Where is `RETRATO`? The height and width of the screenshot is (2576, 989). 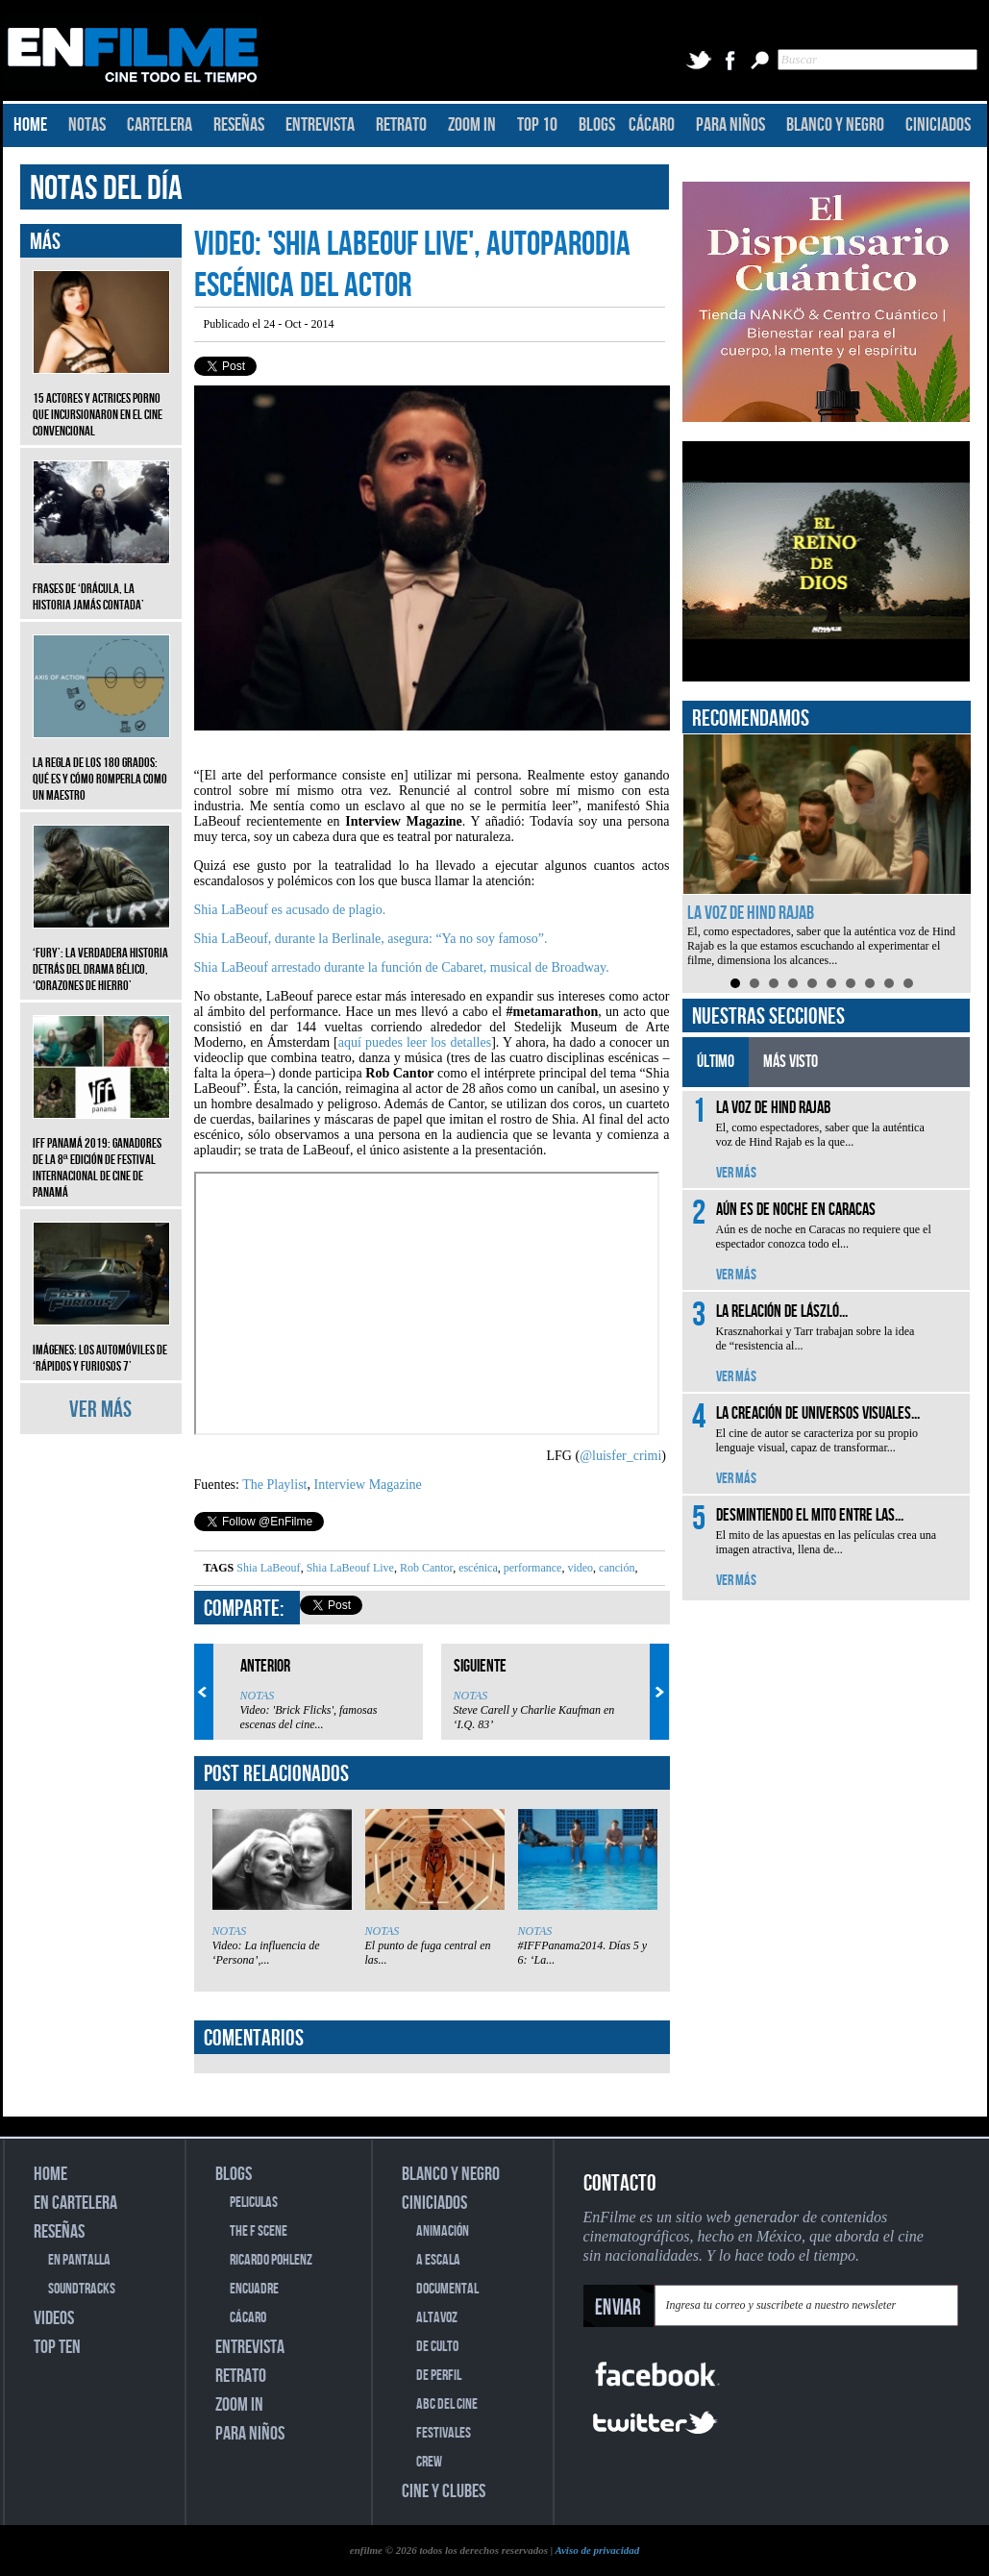 RETRATO is located at coordinates (401, 124).